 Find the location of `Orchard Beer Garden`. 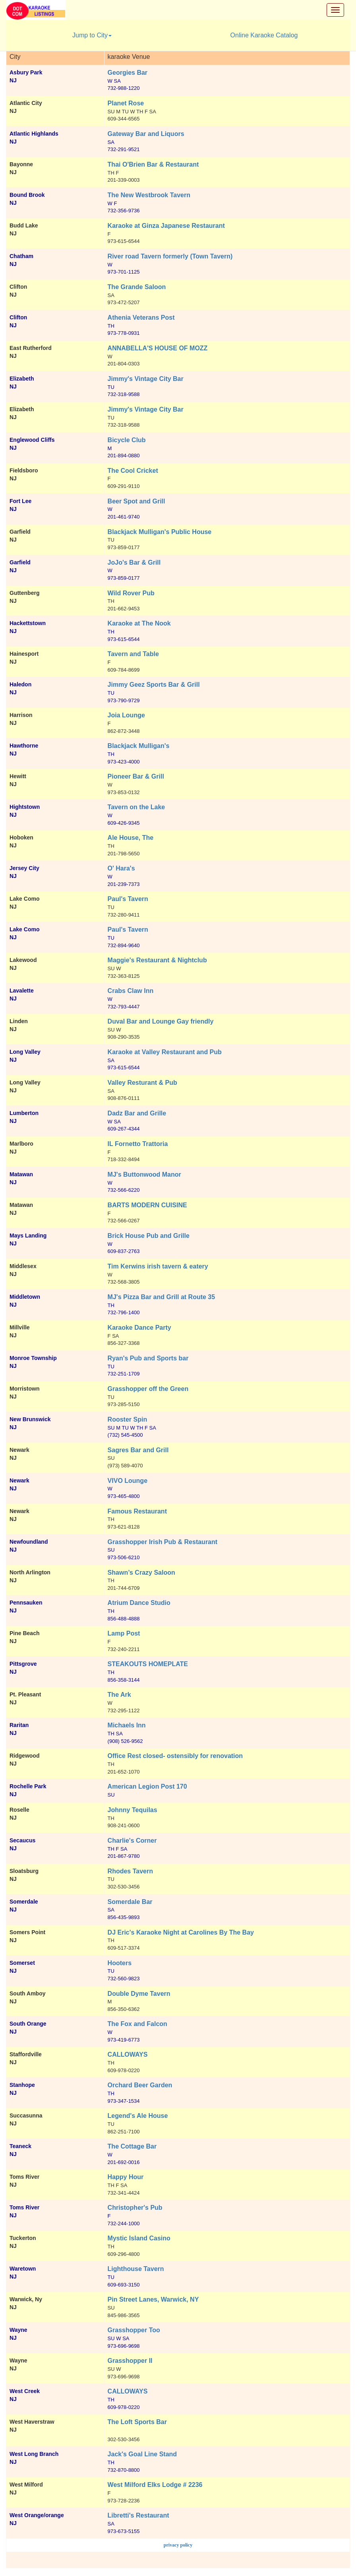

Orchard Beer Garden is located at coordinates (140, 2085).